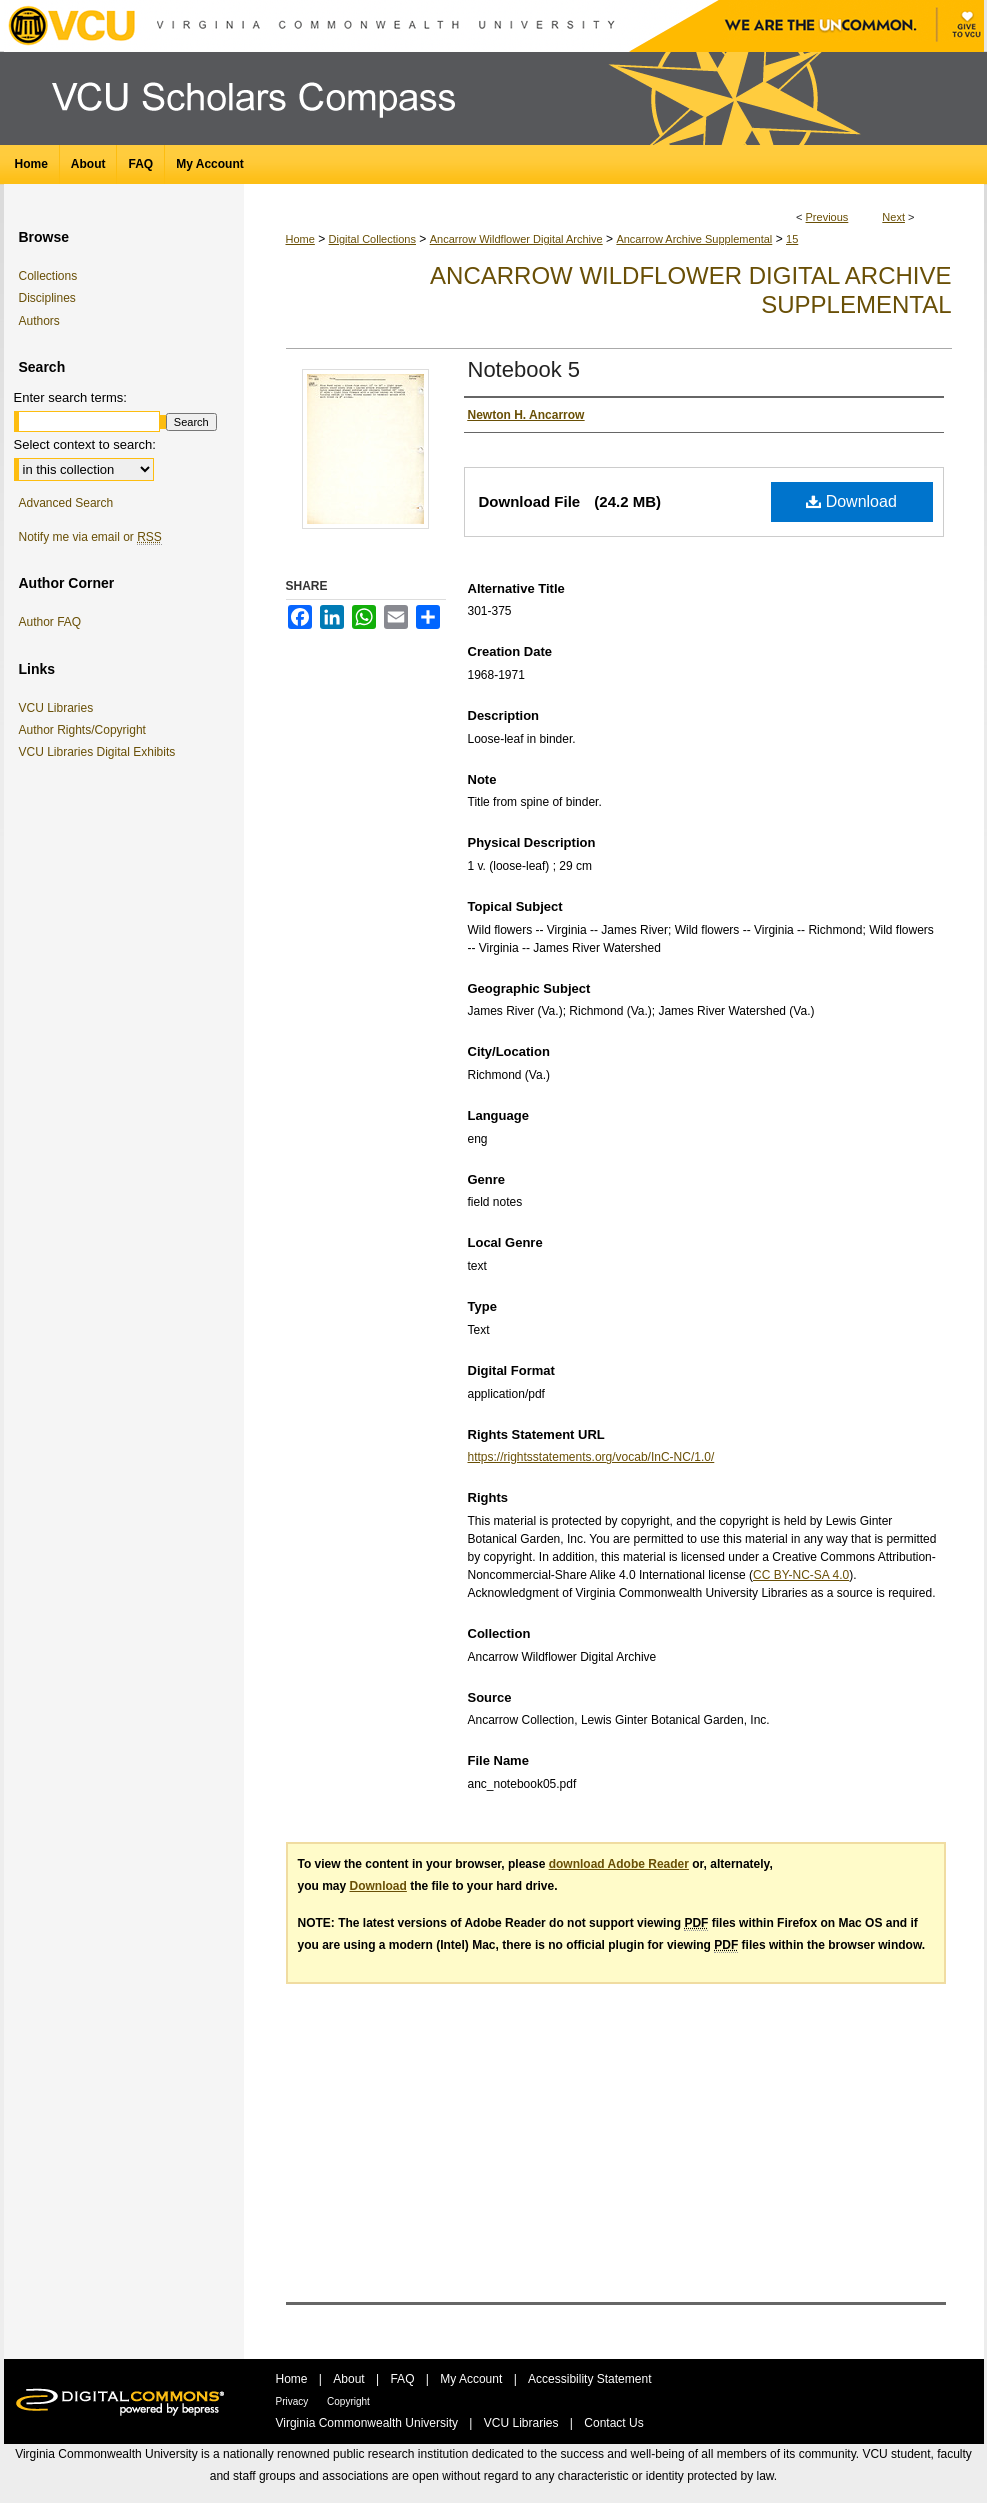 Image resolution: width=987 pixels, height=2503 pixels. Describe the element at coordinates (694, 239) in the screenshot. I see `Ancarrow Archive Supplemental` at that location.